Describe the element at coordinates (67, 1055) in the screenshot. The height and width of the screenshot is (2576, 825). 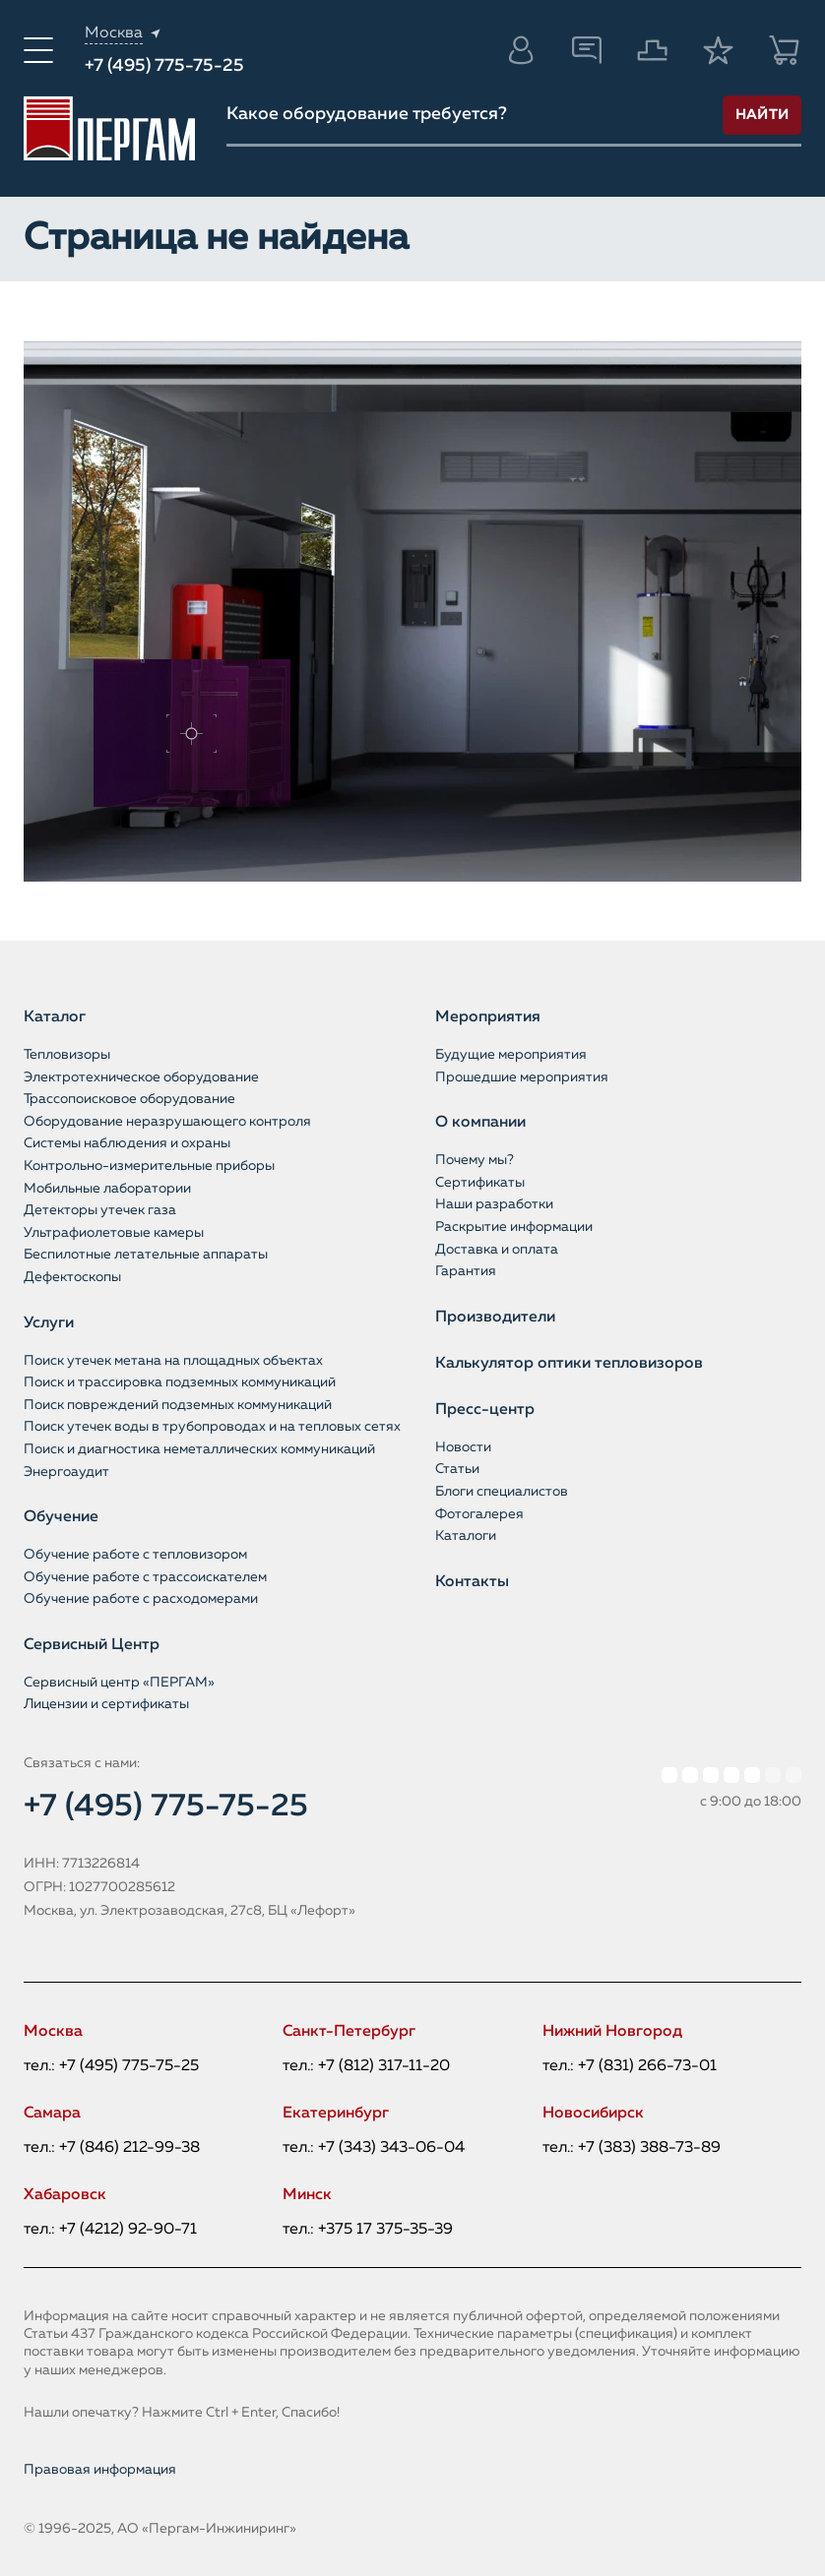
I see `Тепловизоры` at that location.